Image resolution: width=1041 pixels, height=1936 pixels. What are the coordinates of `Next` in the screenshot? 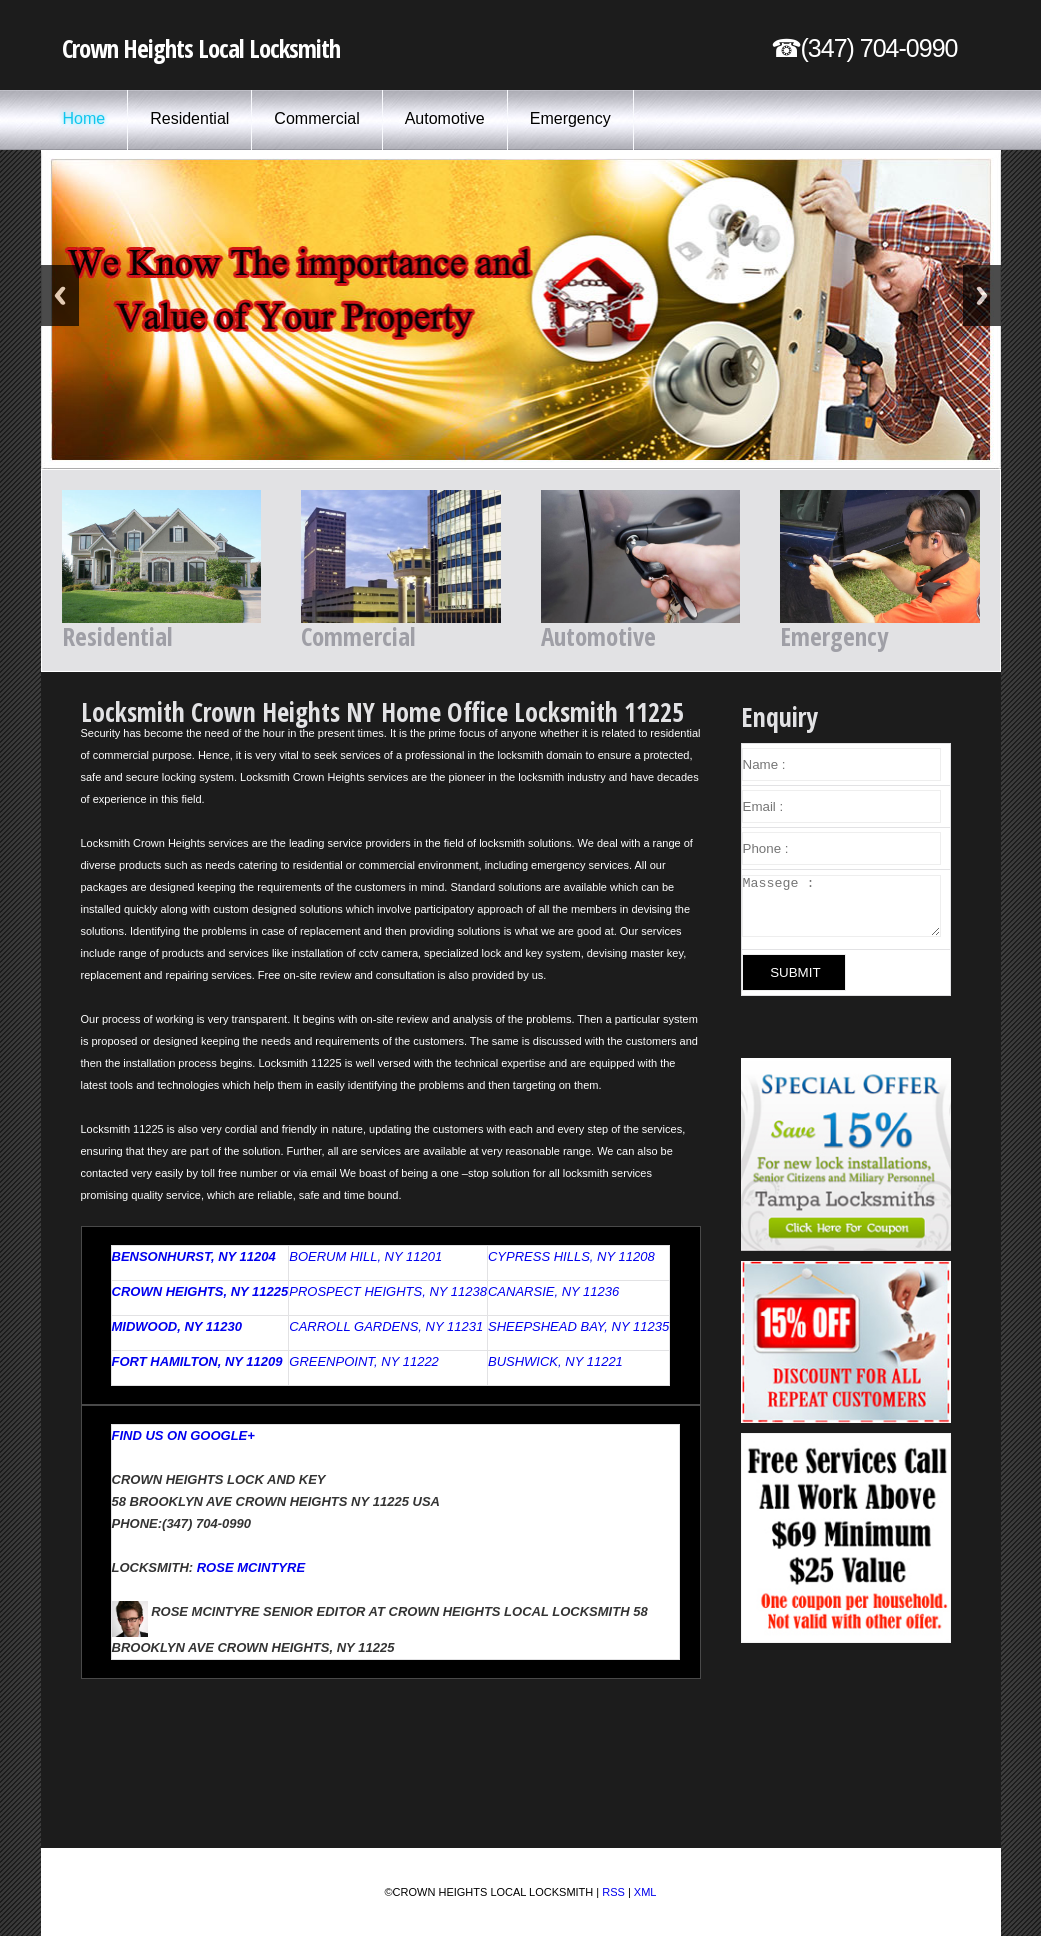 It's located at (982, 295).